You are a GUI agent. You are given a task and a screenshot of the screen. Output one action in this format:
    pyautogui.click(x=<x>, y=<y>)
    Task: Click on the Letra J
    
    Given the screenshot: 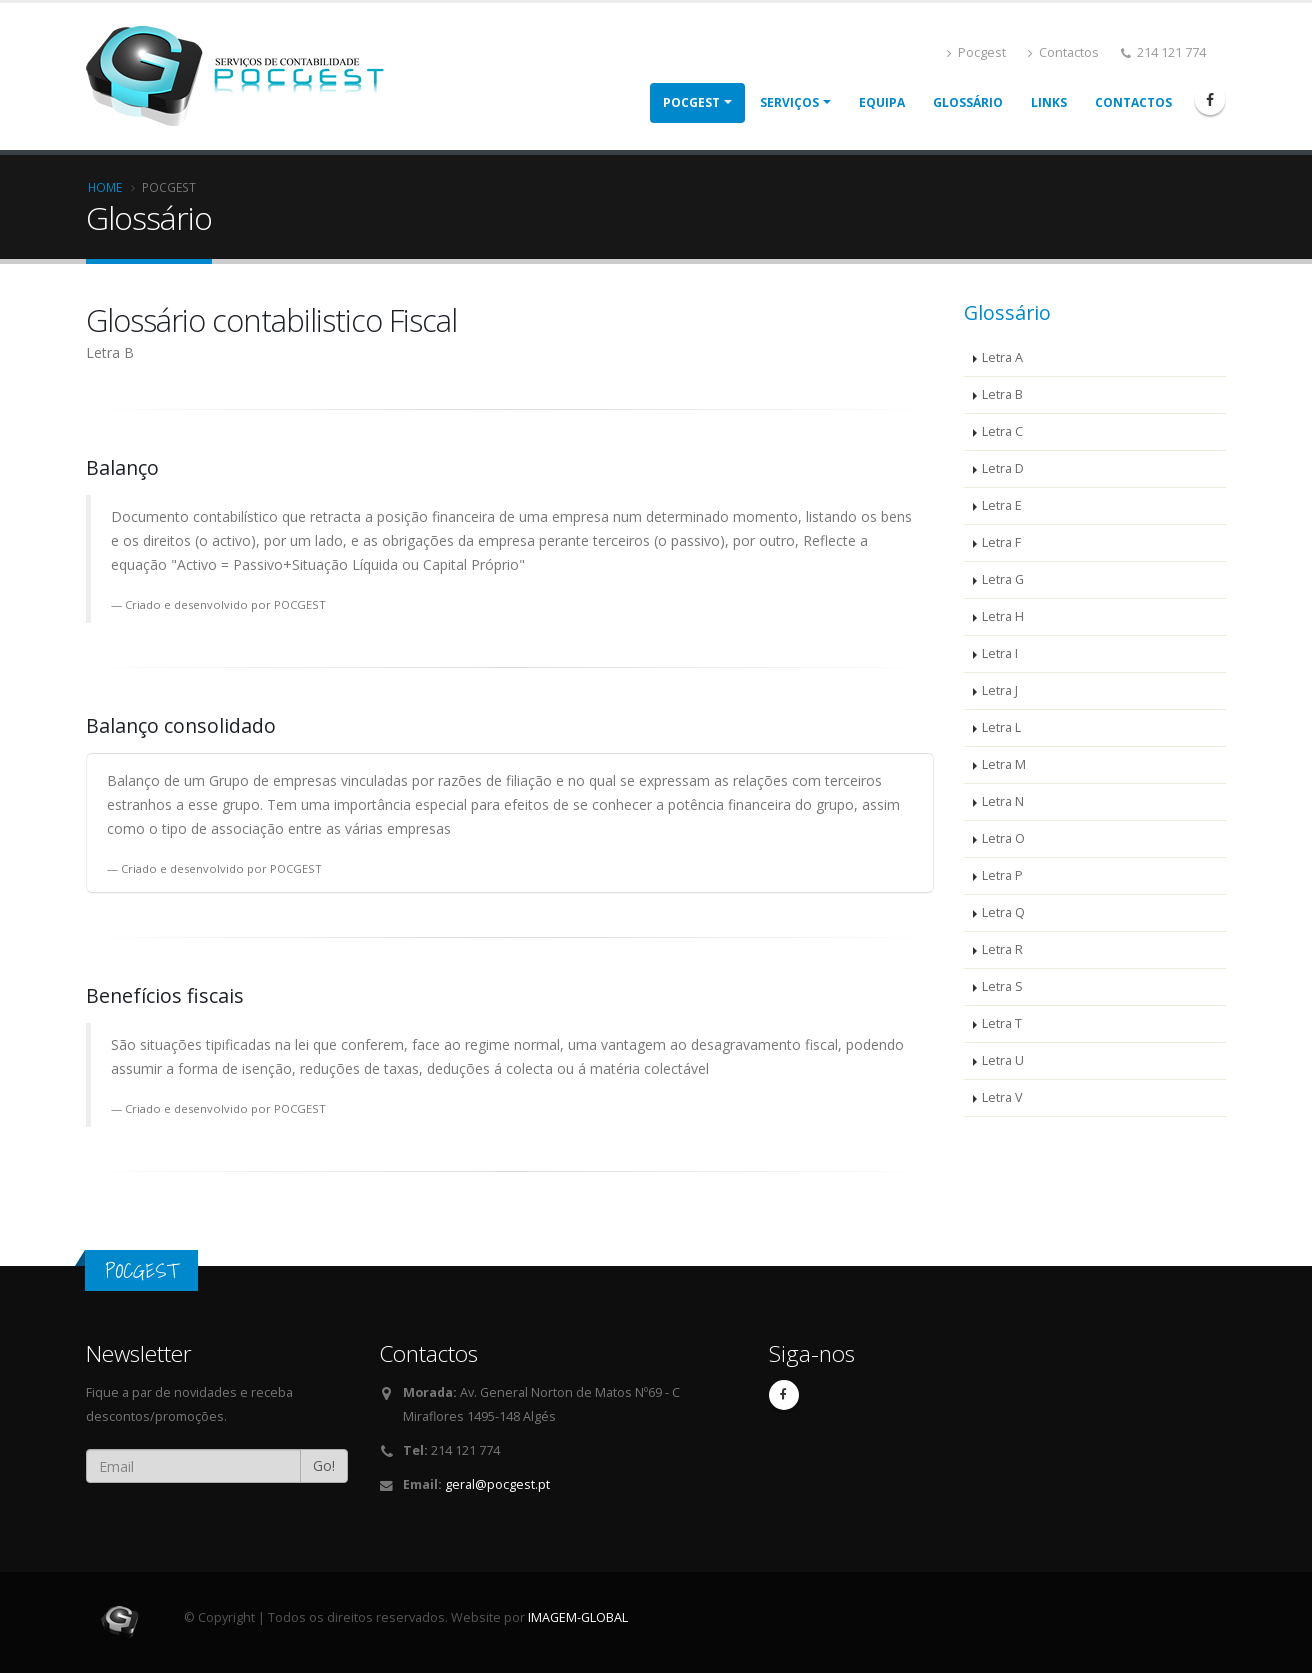 What is the action you would take?
    pyautogui.click(x=1000, y=690)
    